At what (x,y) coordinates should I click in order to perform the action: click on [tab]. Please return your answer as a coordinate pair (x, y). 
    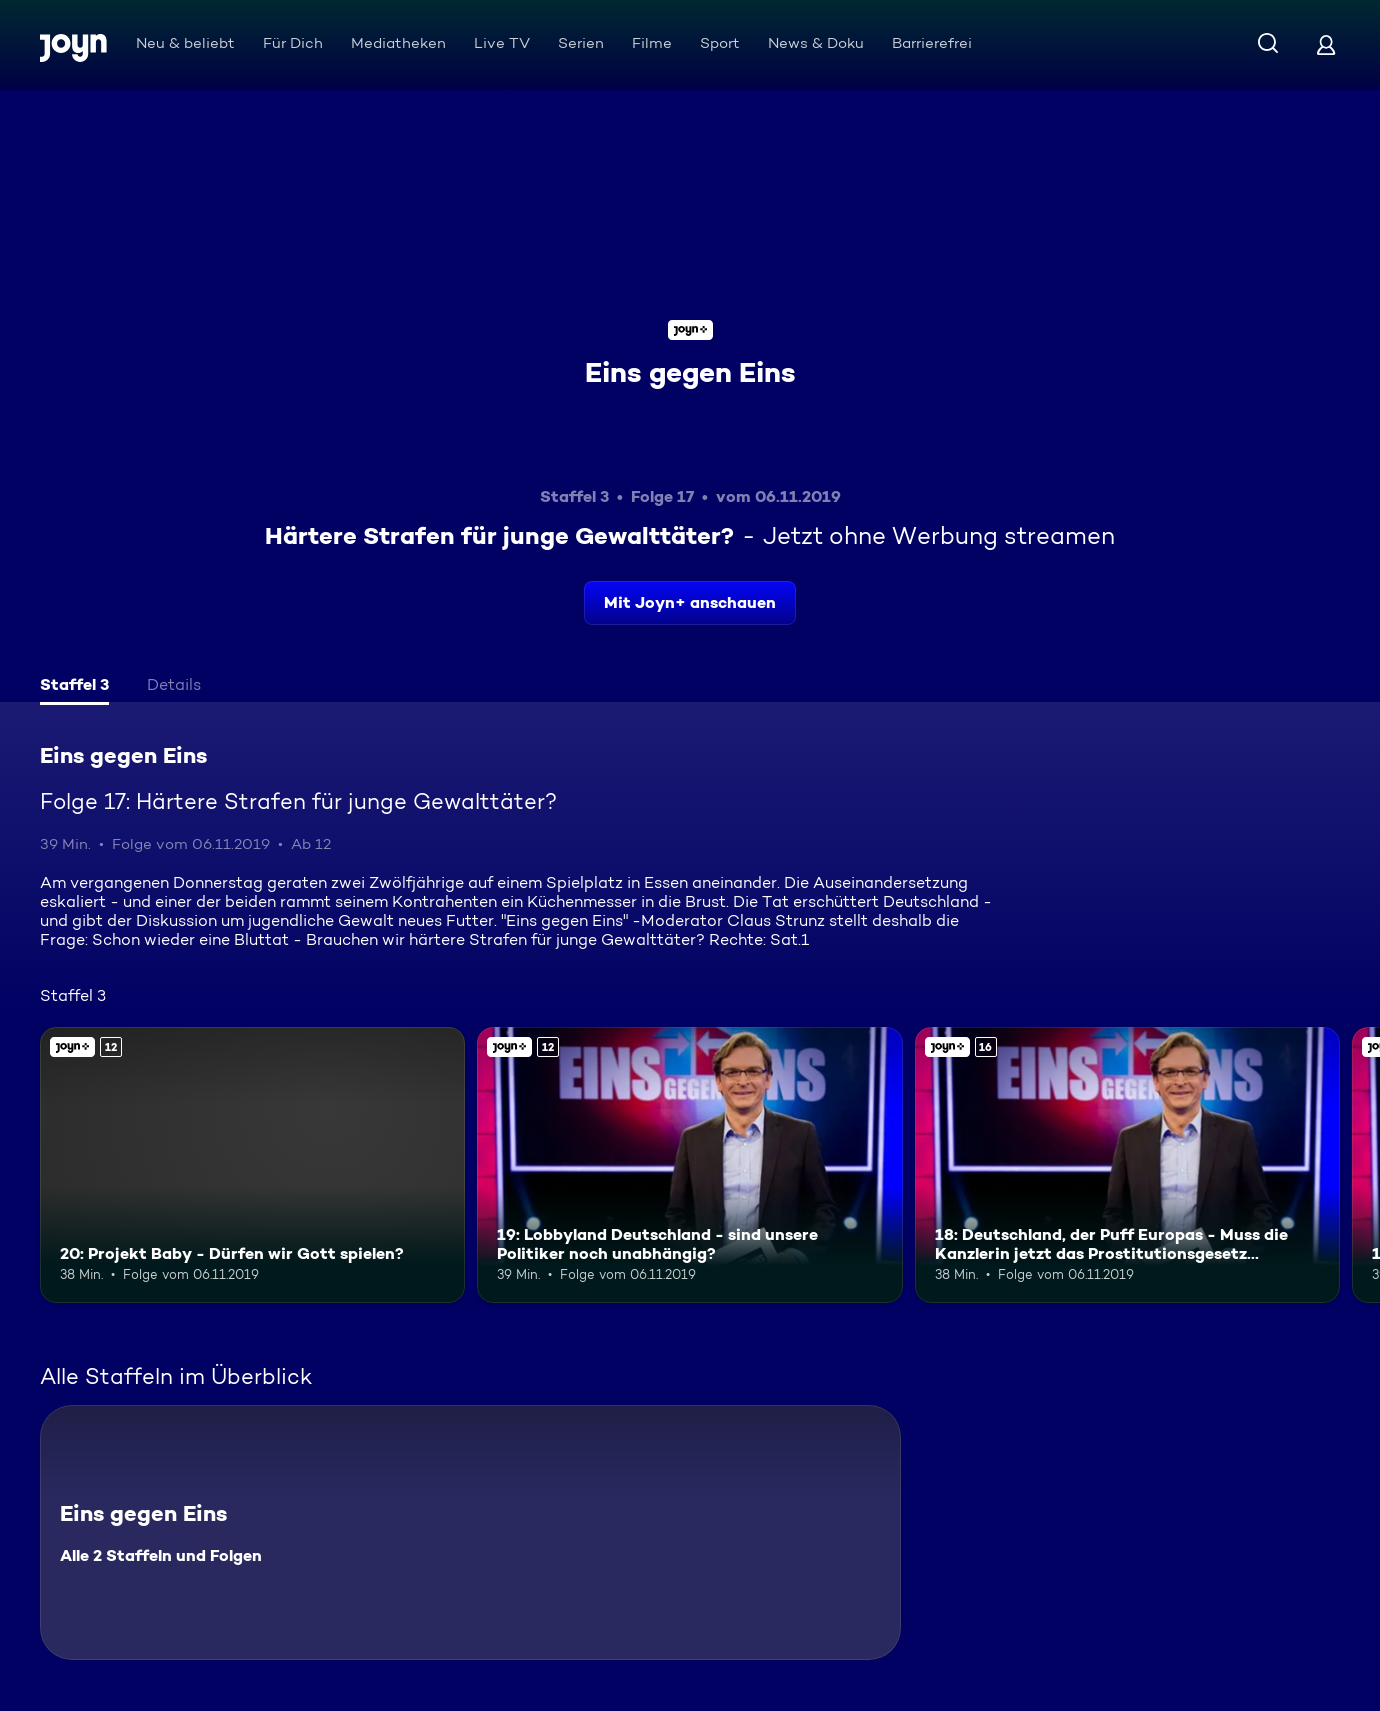
    Looking at the image, I should click on (74, 687).